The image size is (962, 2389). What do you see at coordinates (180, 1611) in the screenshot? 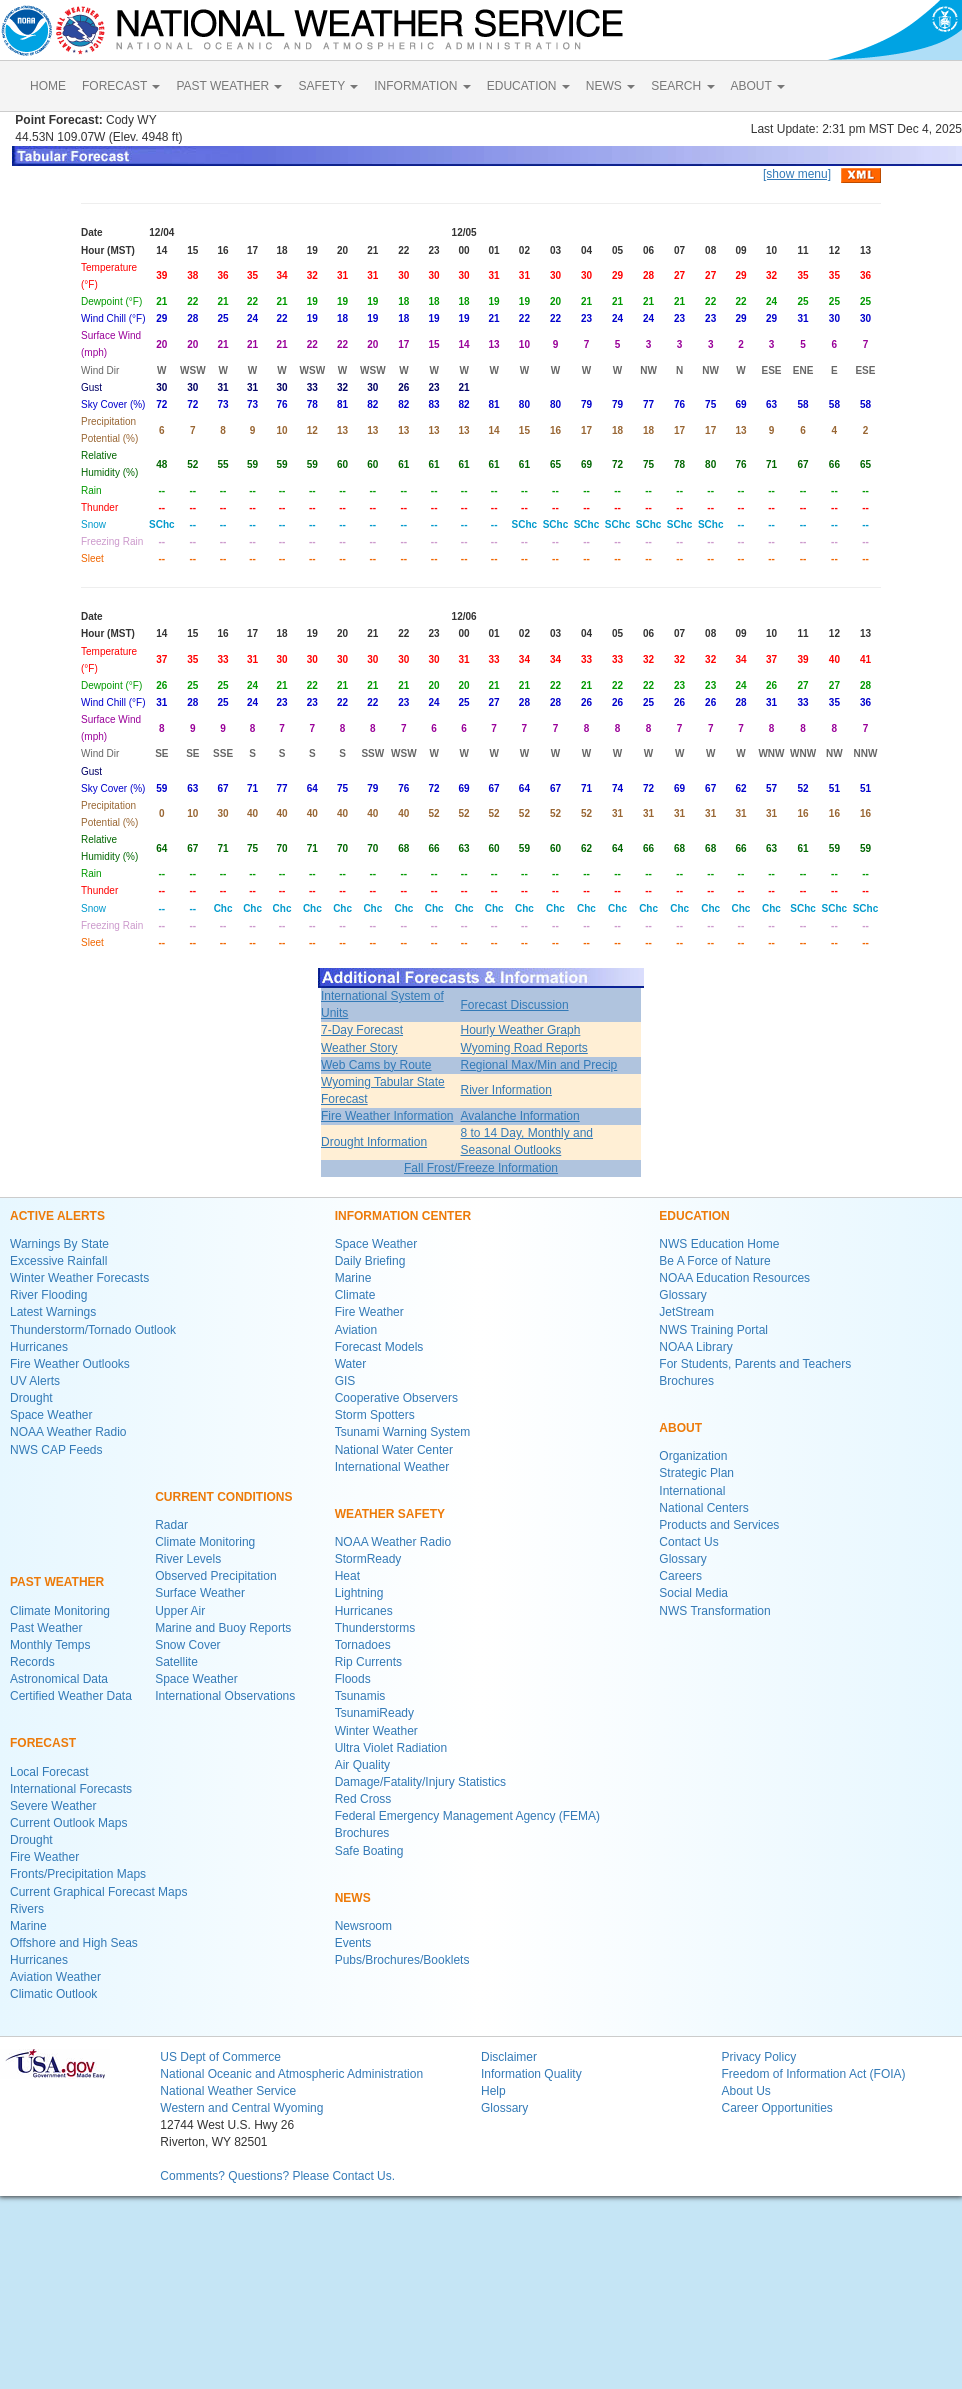
I see `Upper Air` at bounding box center [180, 1611].